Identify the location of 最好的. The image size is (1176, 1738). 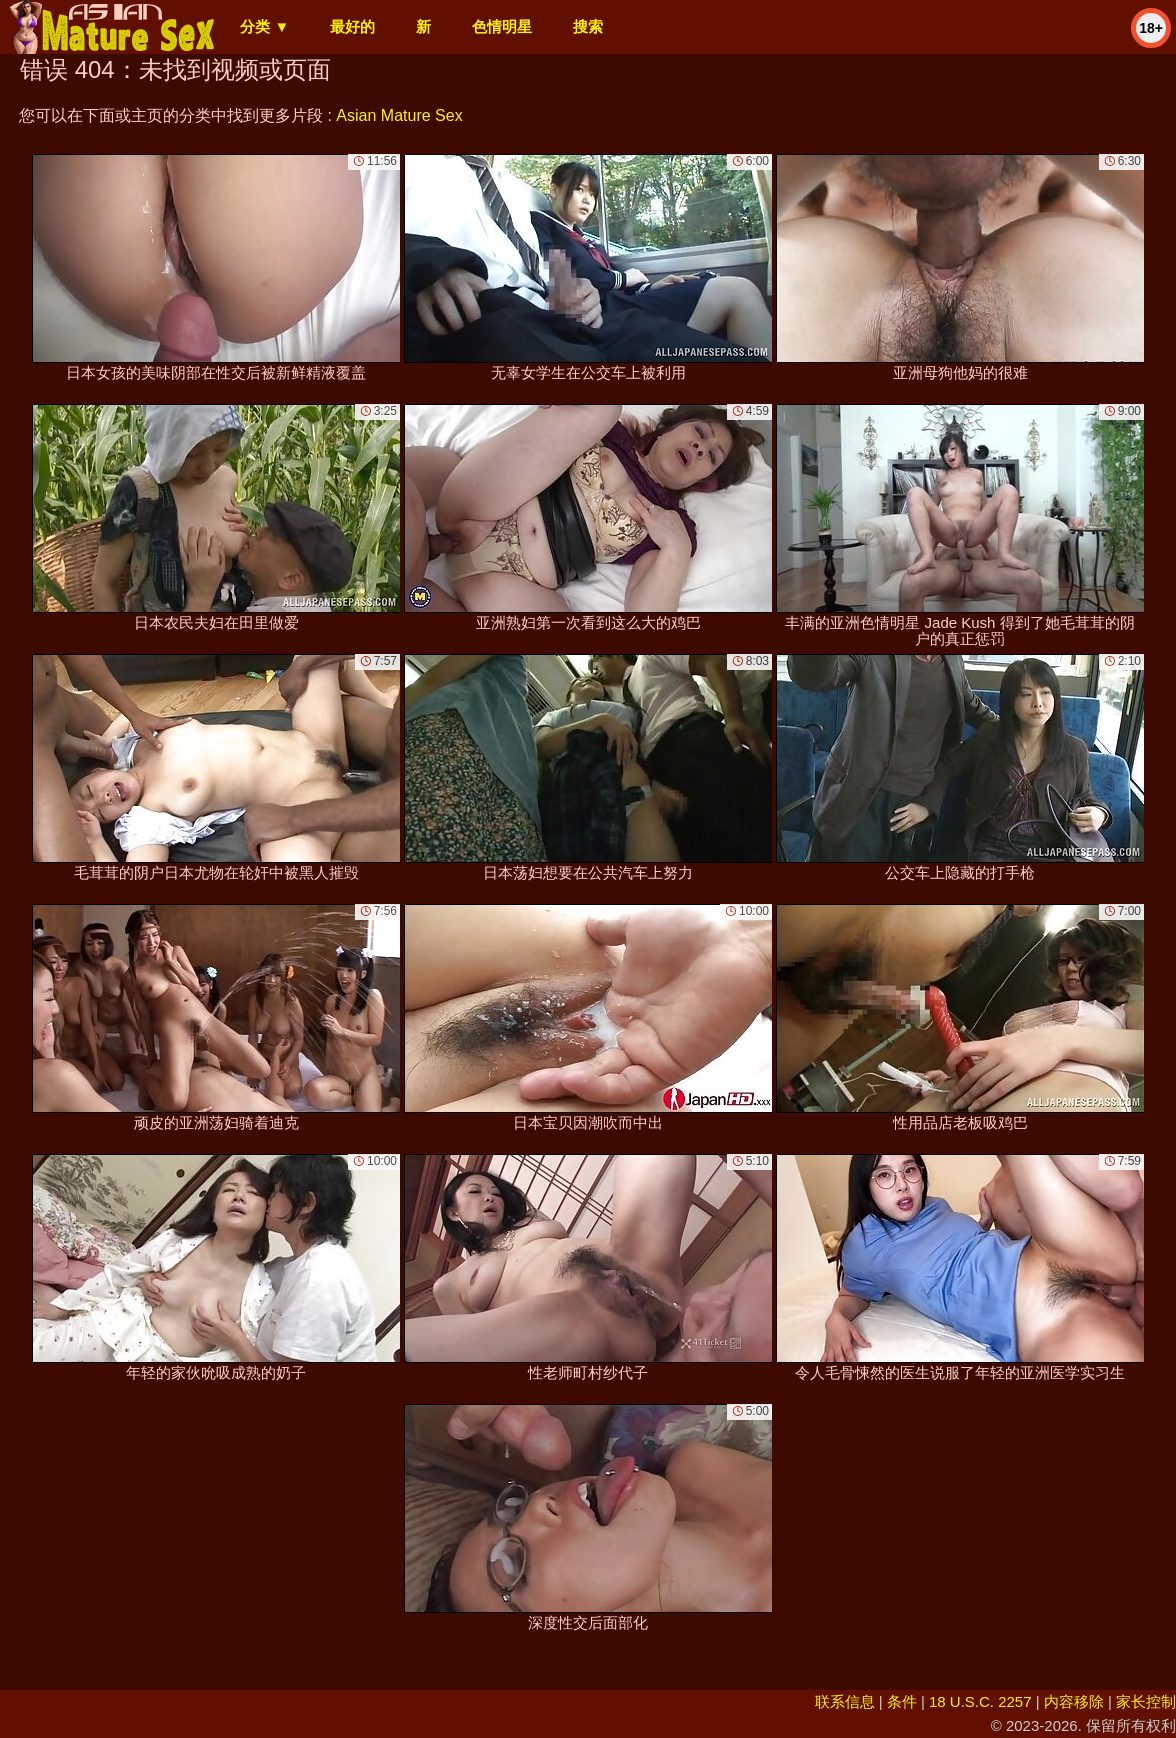
(352, 26).